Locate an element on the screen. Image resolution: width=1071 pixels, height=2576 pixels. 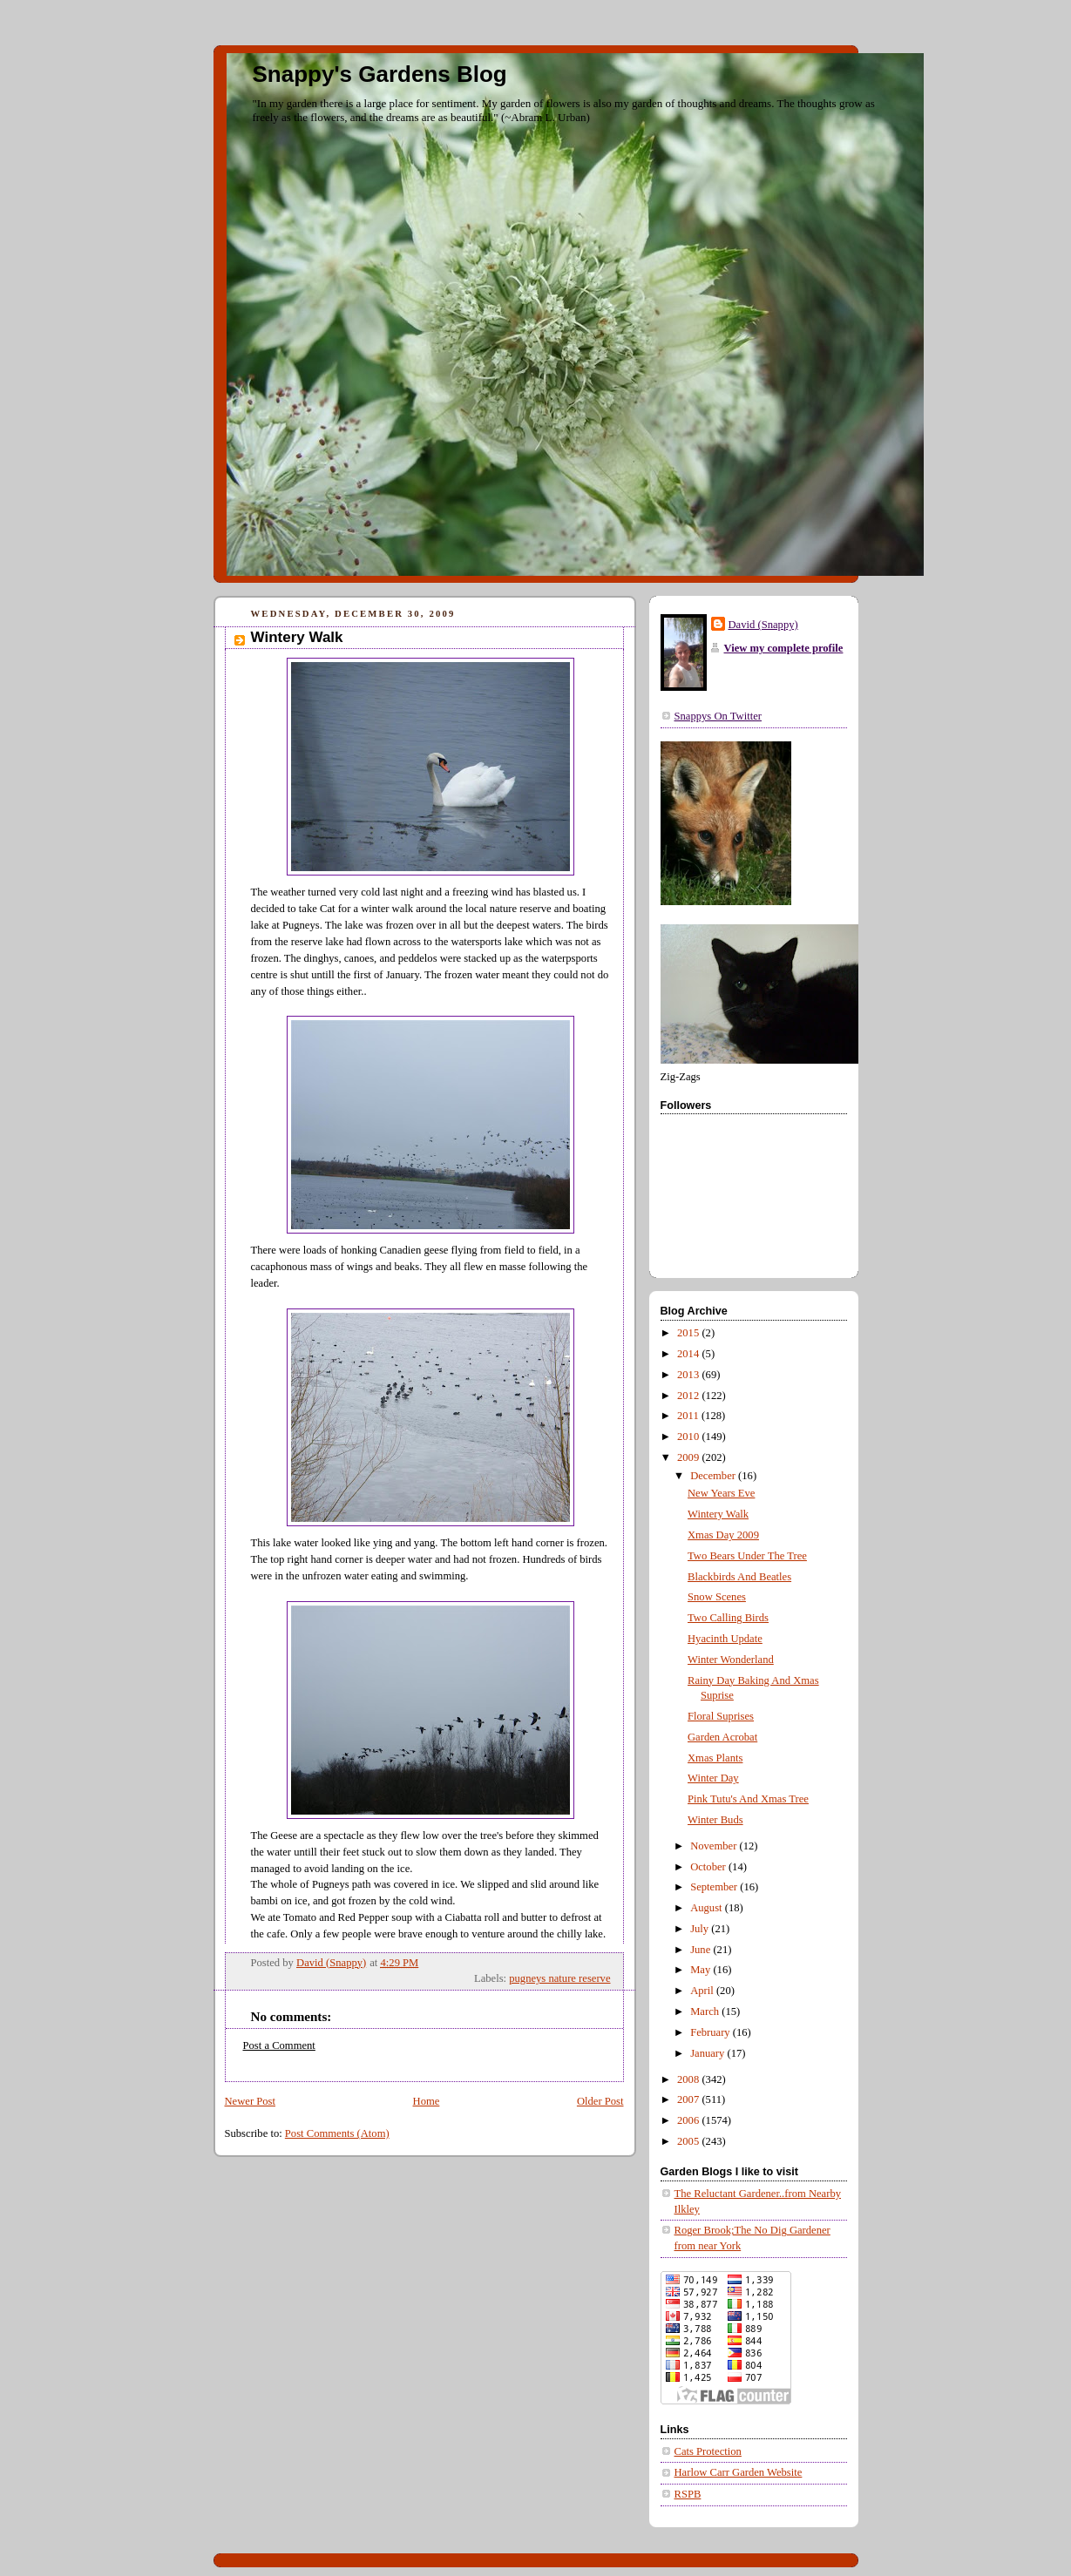
2008 is located at coordinates (689, 2079).